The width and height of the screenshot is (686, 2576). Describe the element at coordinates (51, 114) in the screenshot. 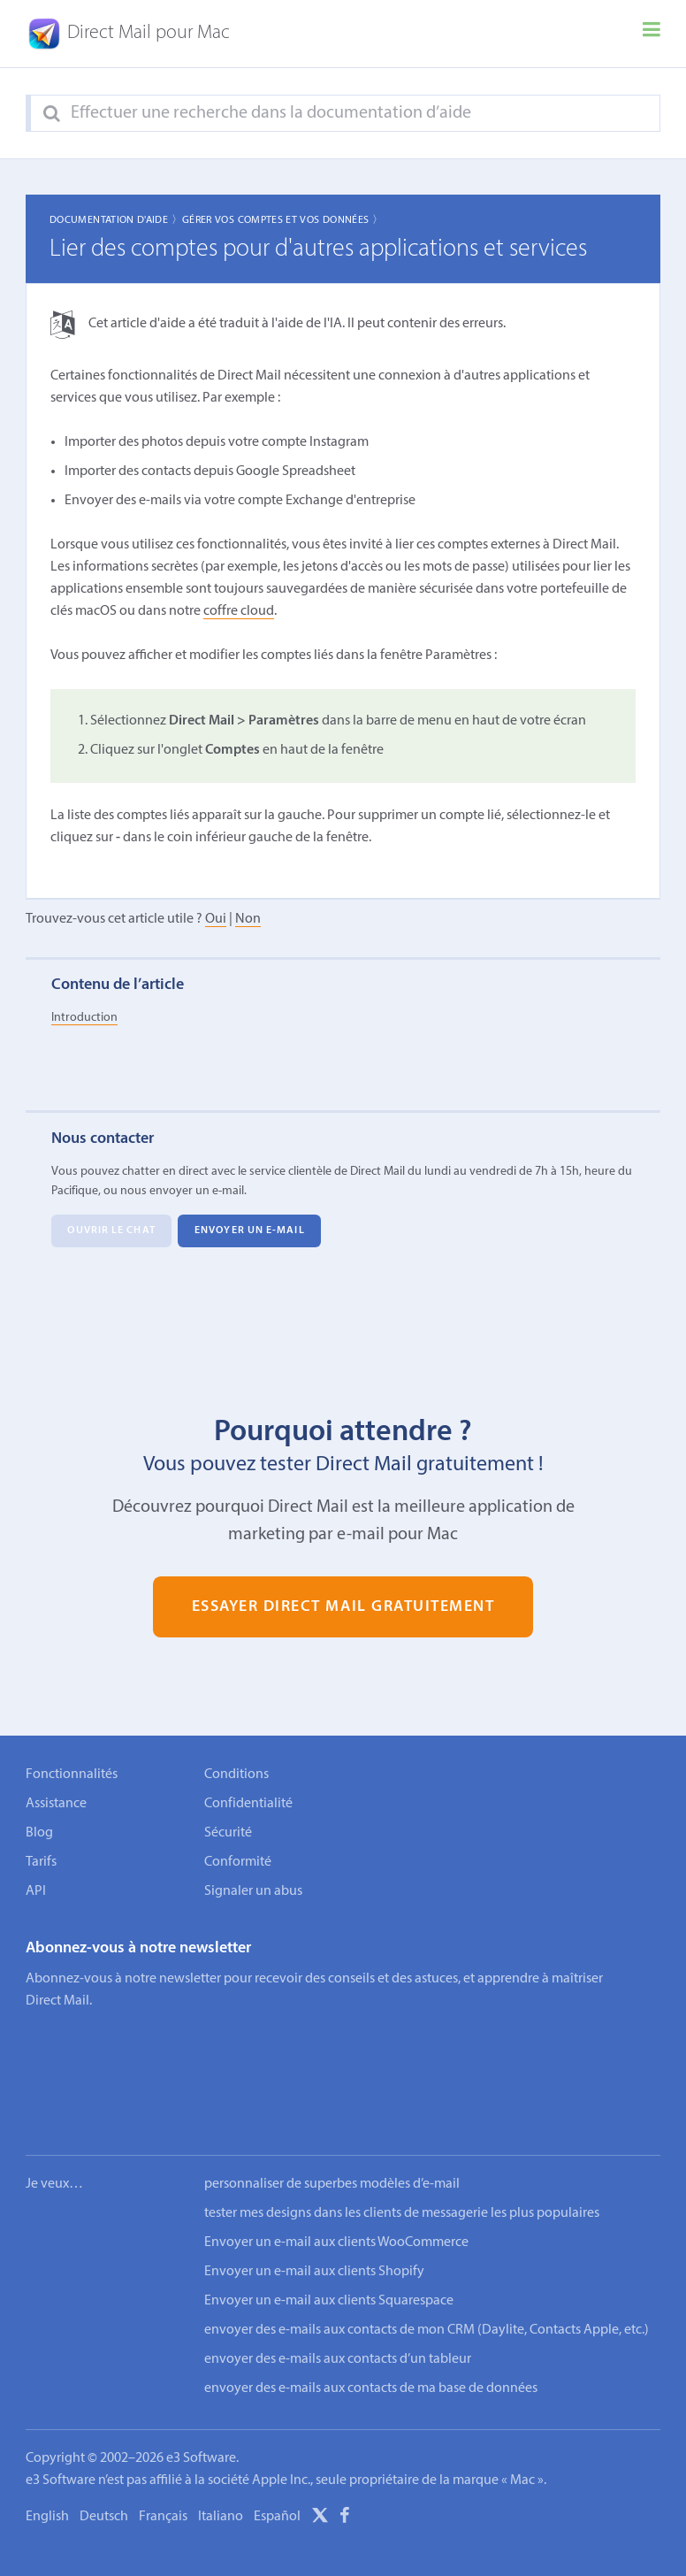

I see `[Search]` at that location.